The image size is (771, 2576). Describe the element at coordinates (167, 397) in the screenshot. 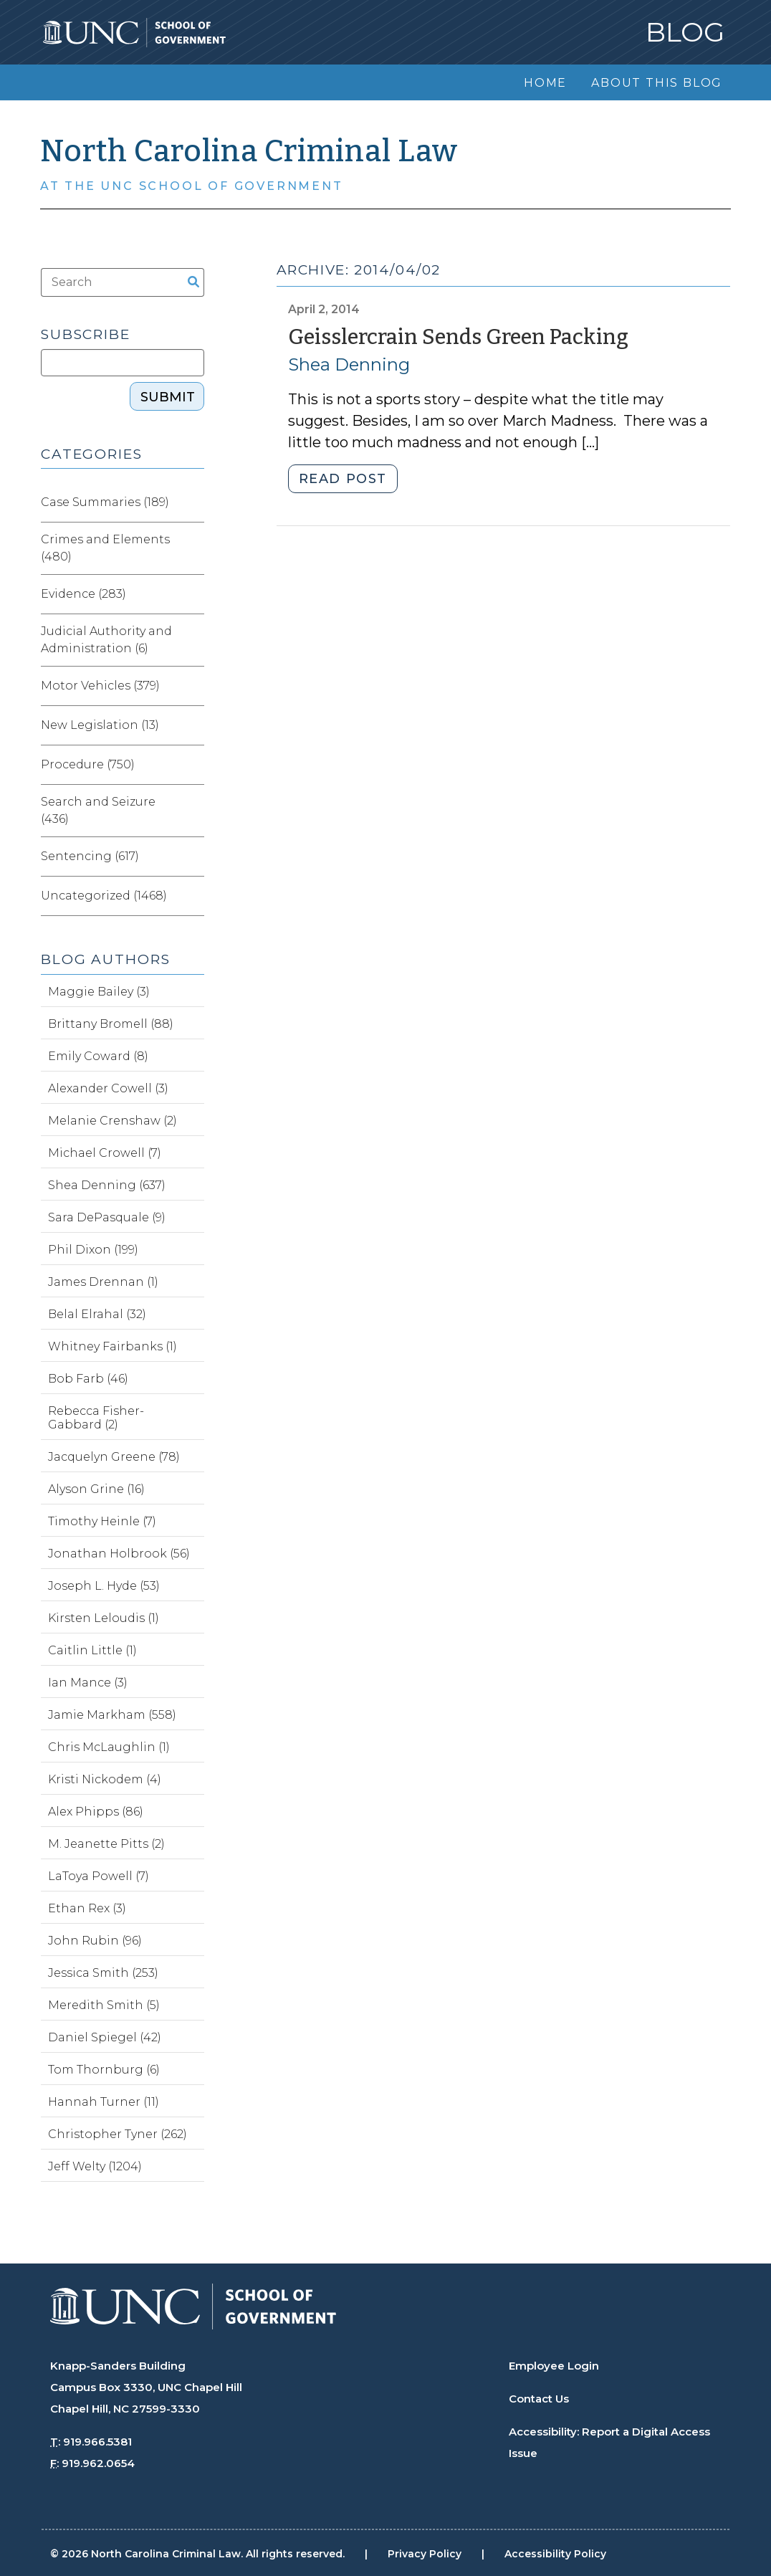

I see `Submit` at that location.